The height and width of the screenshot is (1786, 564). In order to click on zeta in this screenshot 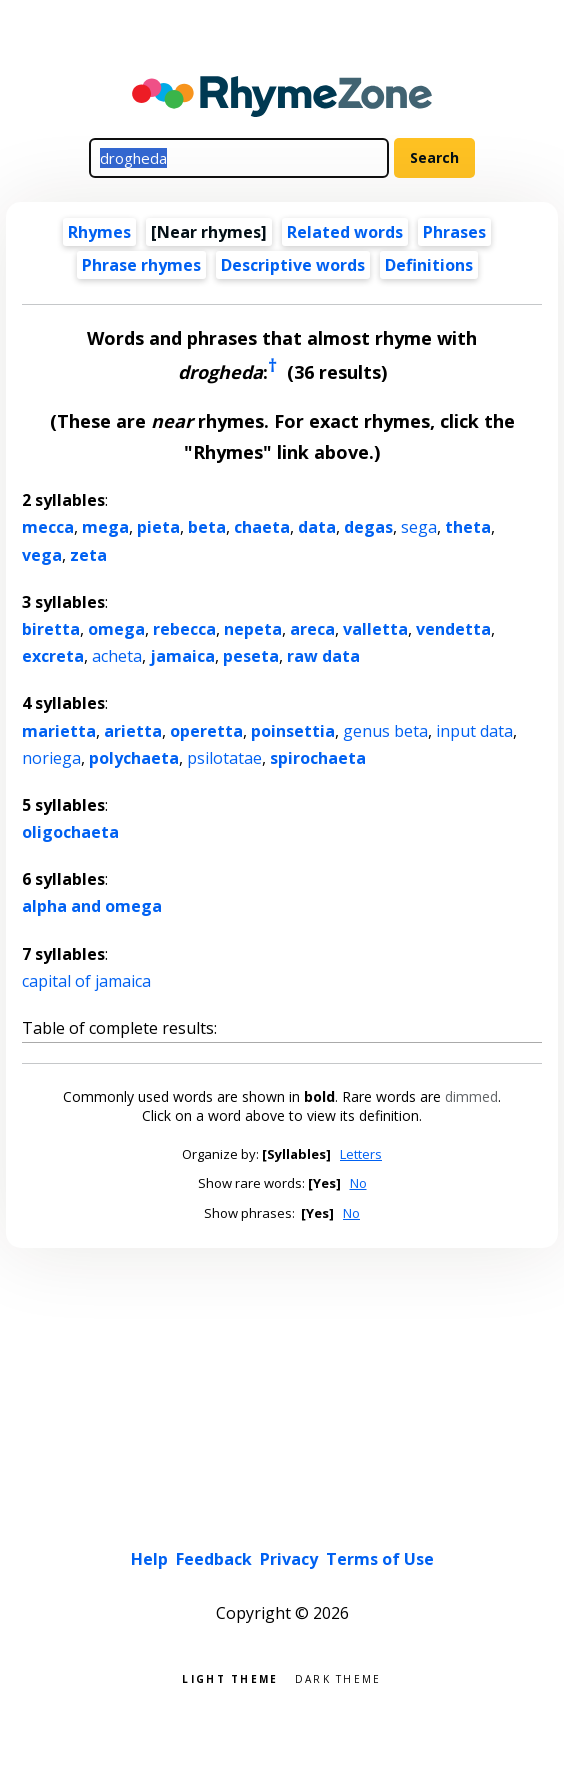, I will do `click(88, 555)`.